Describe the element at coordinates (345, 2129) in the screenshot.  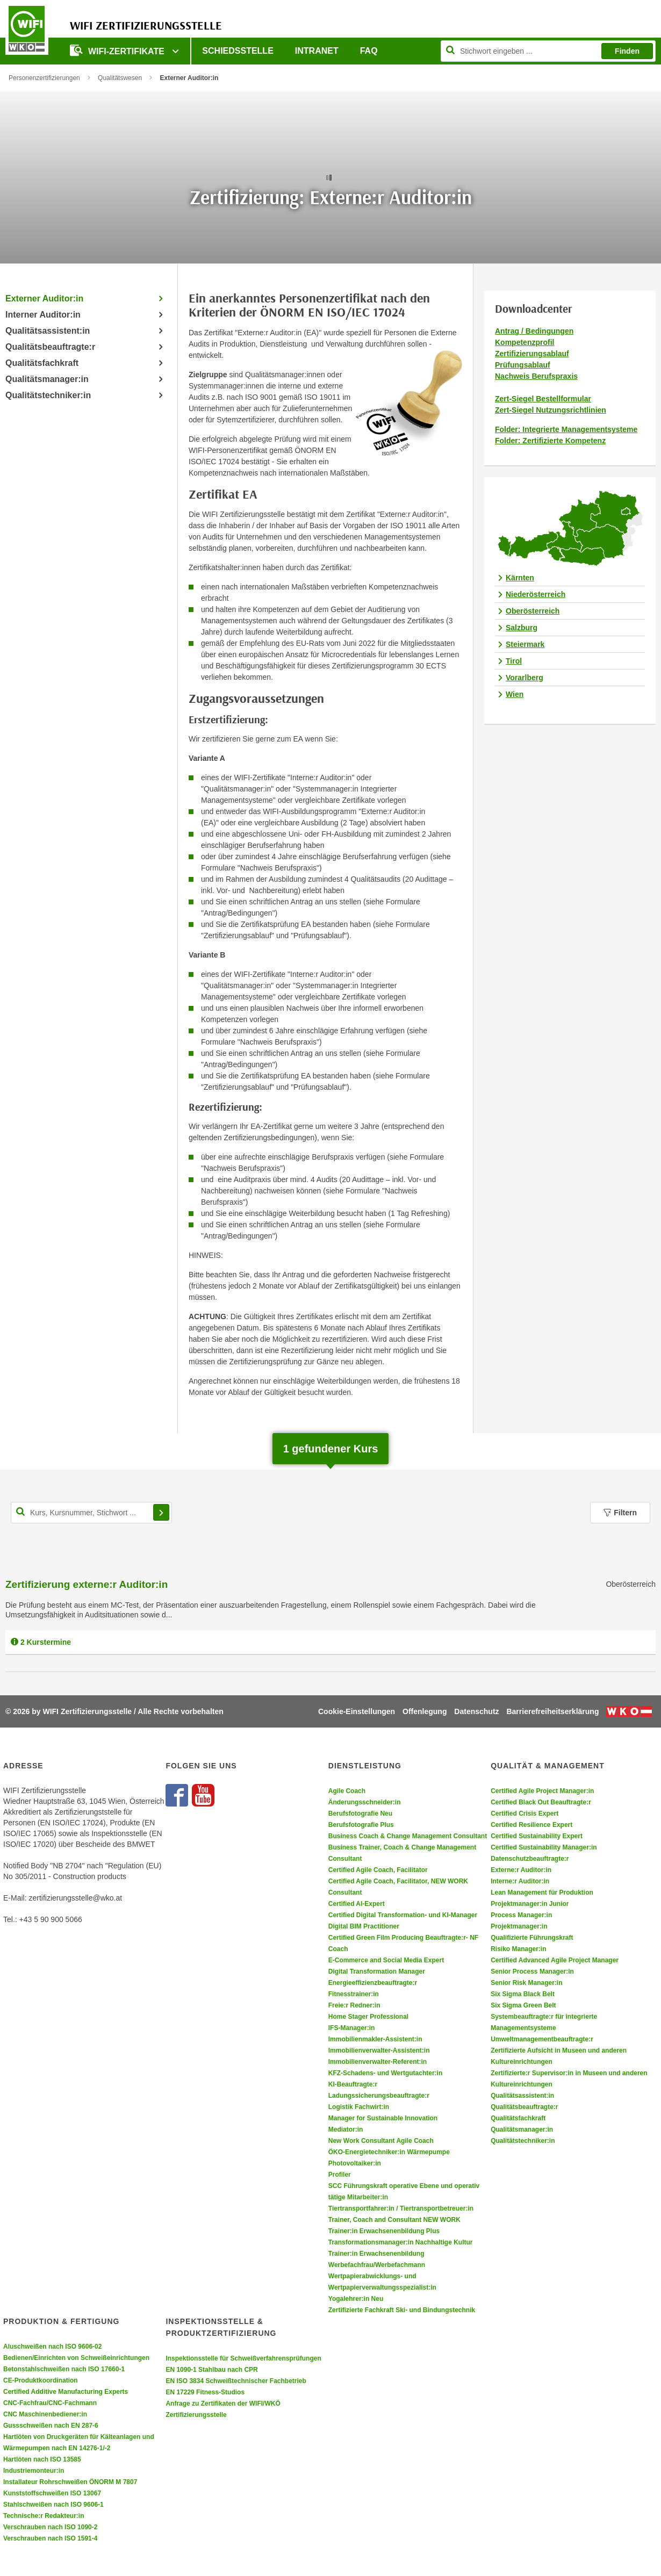
I see `Mediator:in` at that location.